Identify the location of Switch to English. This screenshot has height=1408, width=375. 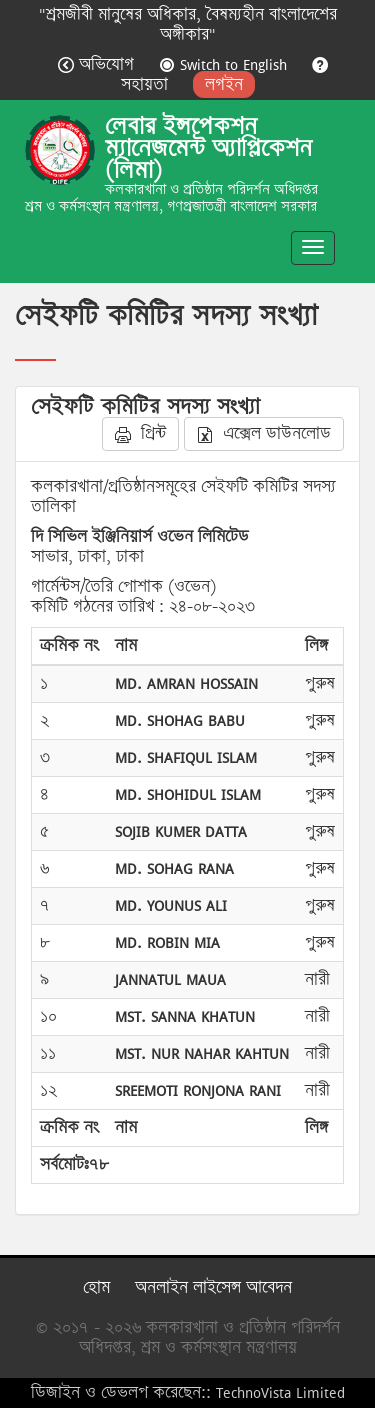
(225, 64).